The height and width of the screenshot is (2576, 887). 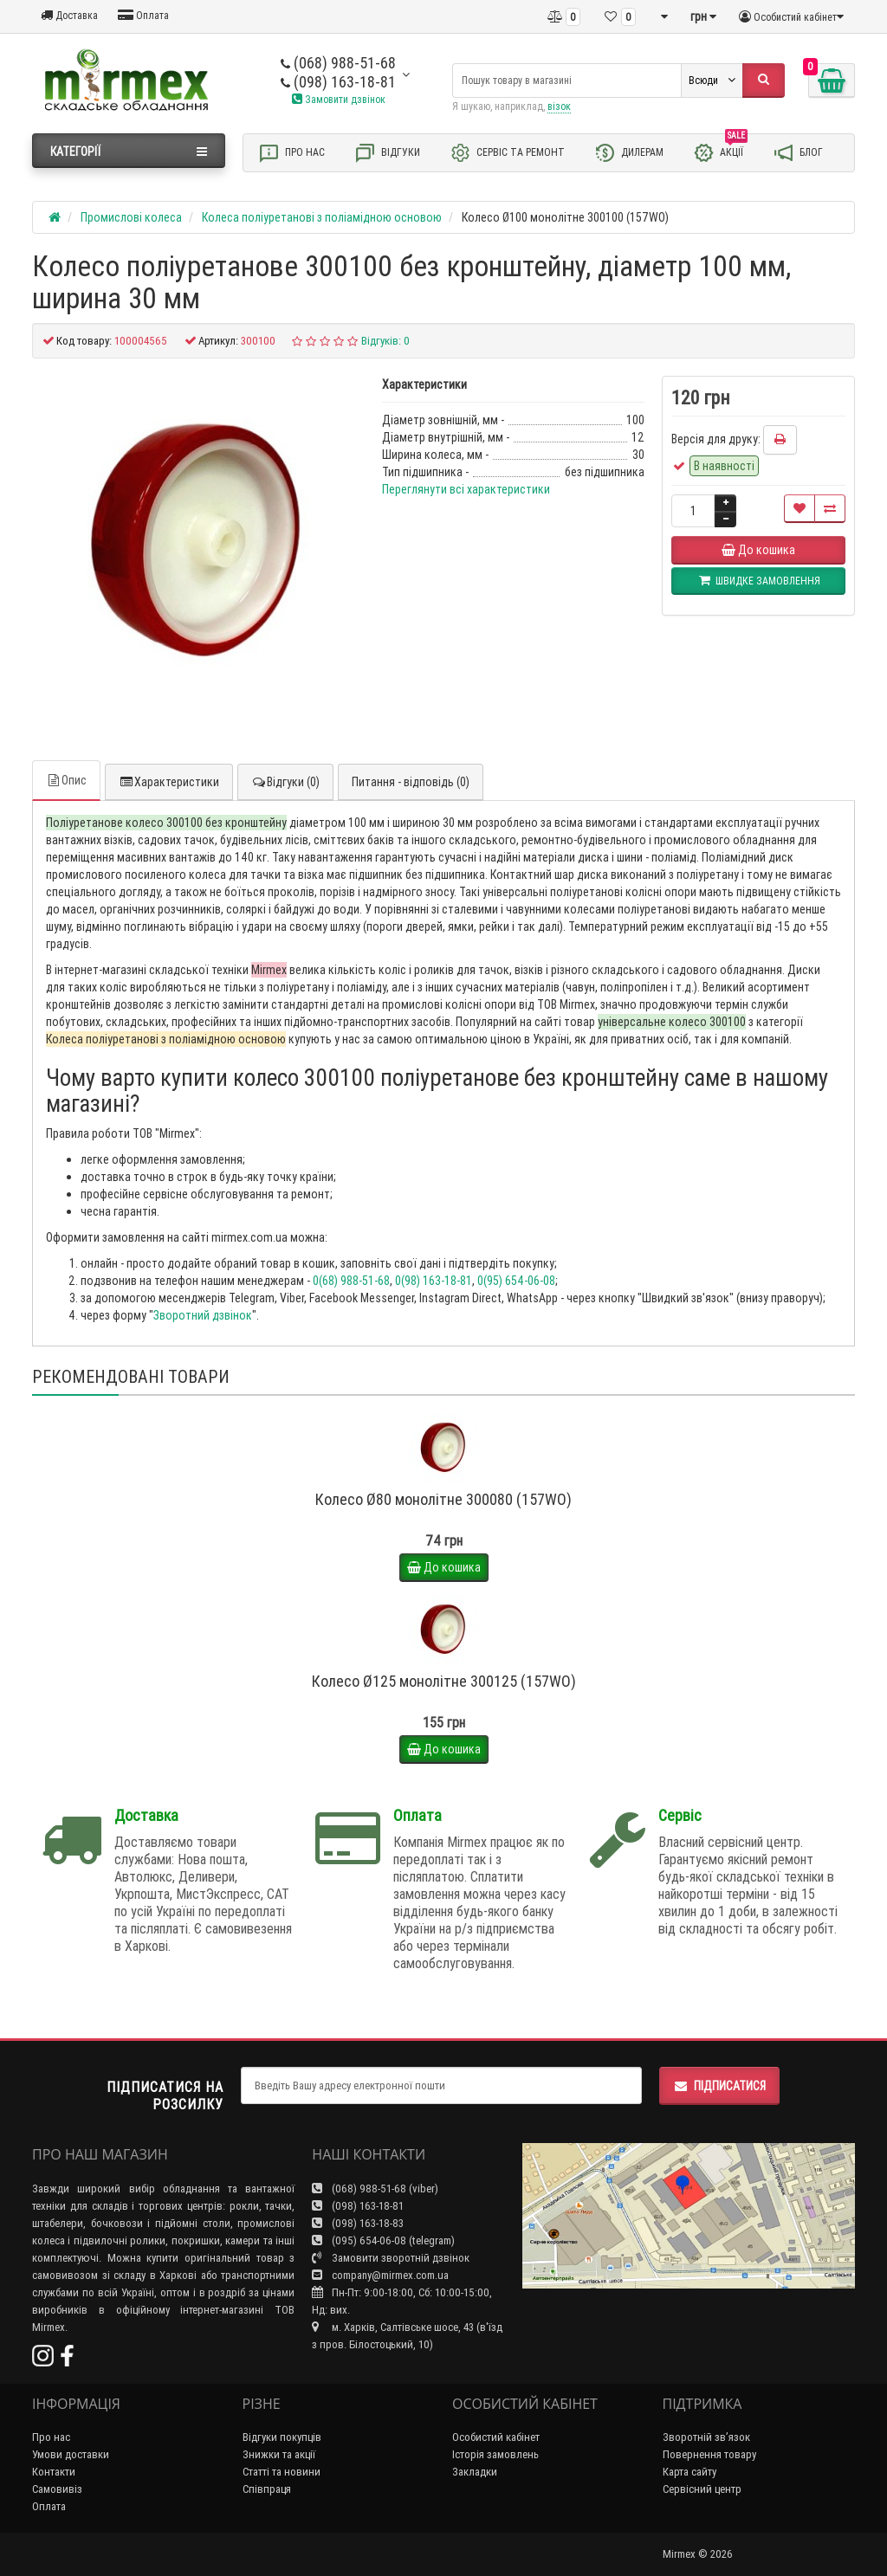 I want to click on візок, so click(x=559, y=106).